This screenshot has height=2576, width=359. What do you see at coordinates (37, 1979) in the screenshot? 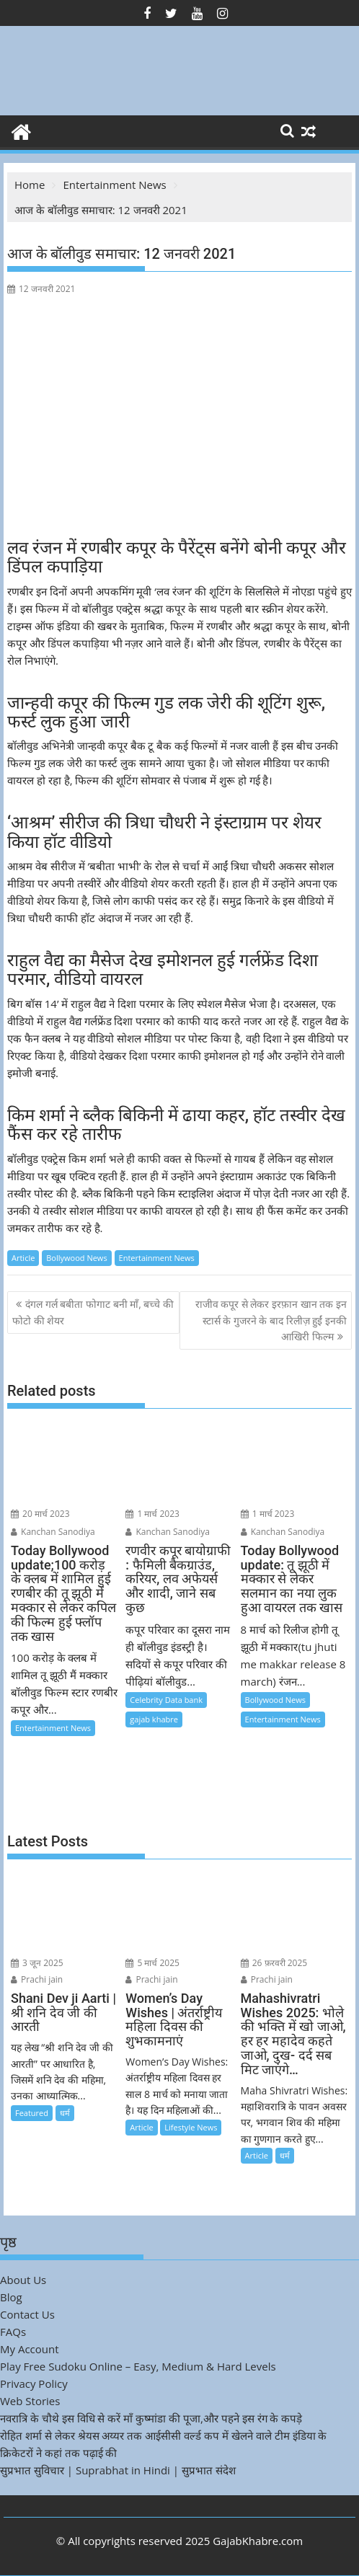
I see `Prachi jain` at bounding box center [37, 1979].